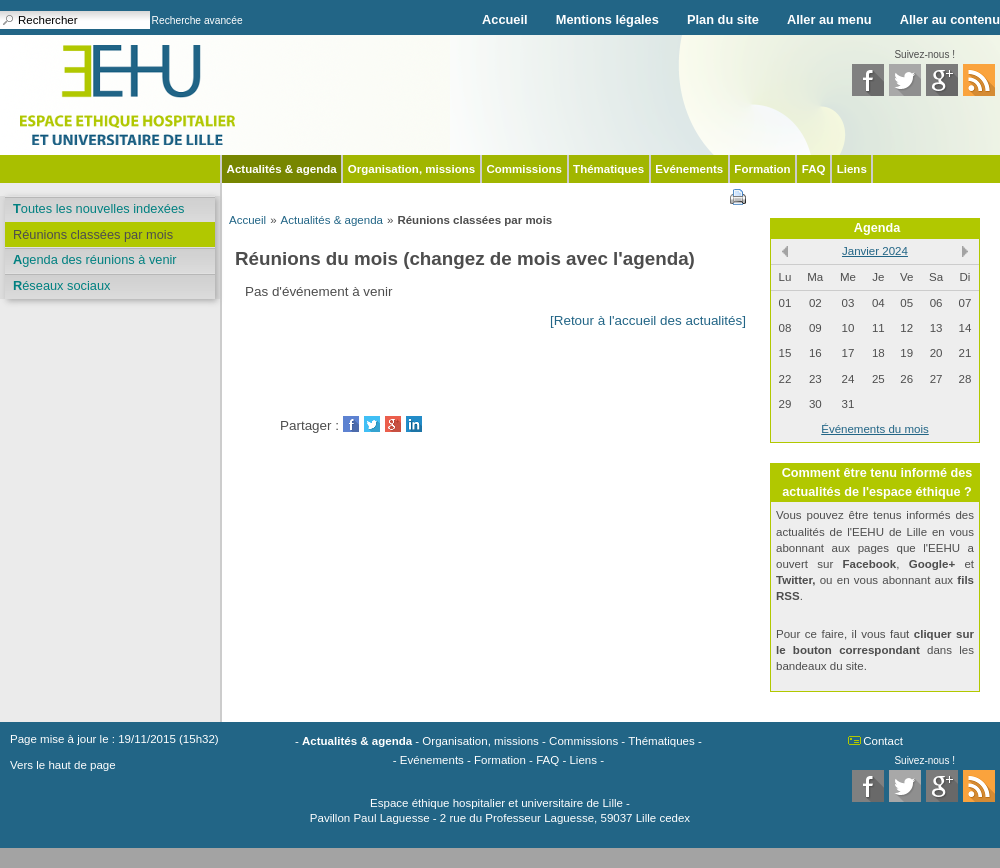  Describe the element at coordinates (411, 169) in the screenshot. I see `Organisation, missions` at that location.